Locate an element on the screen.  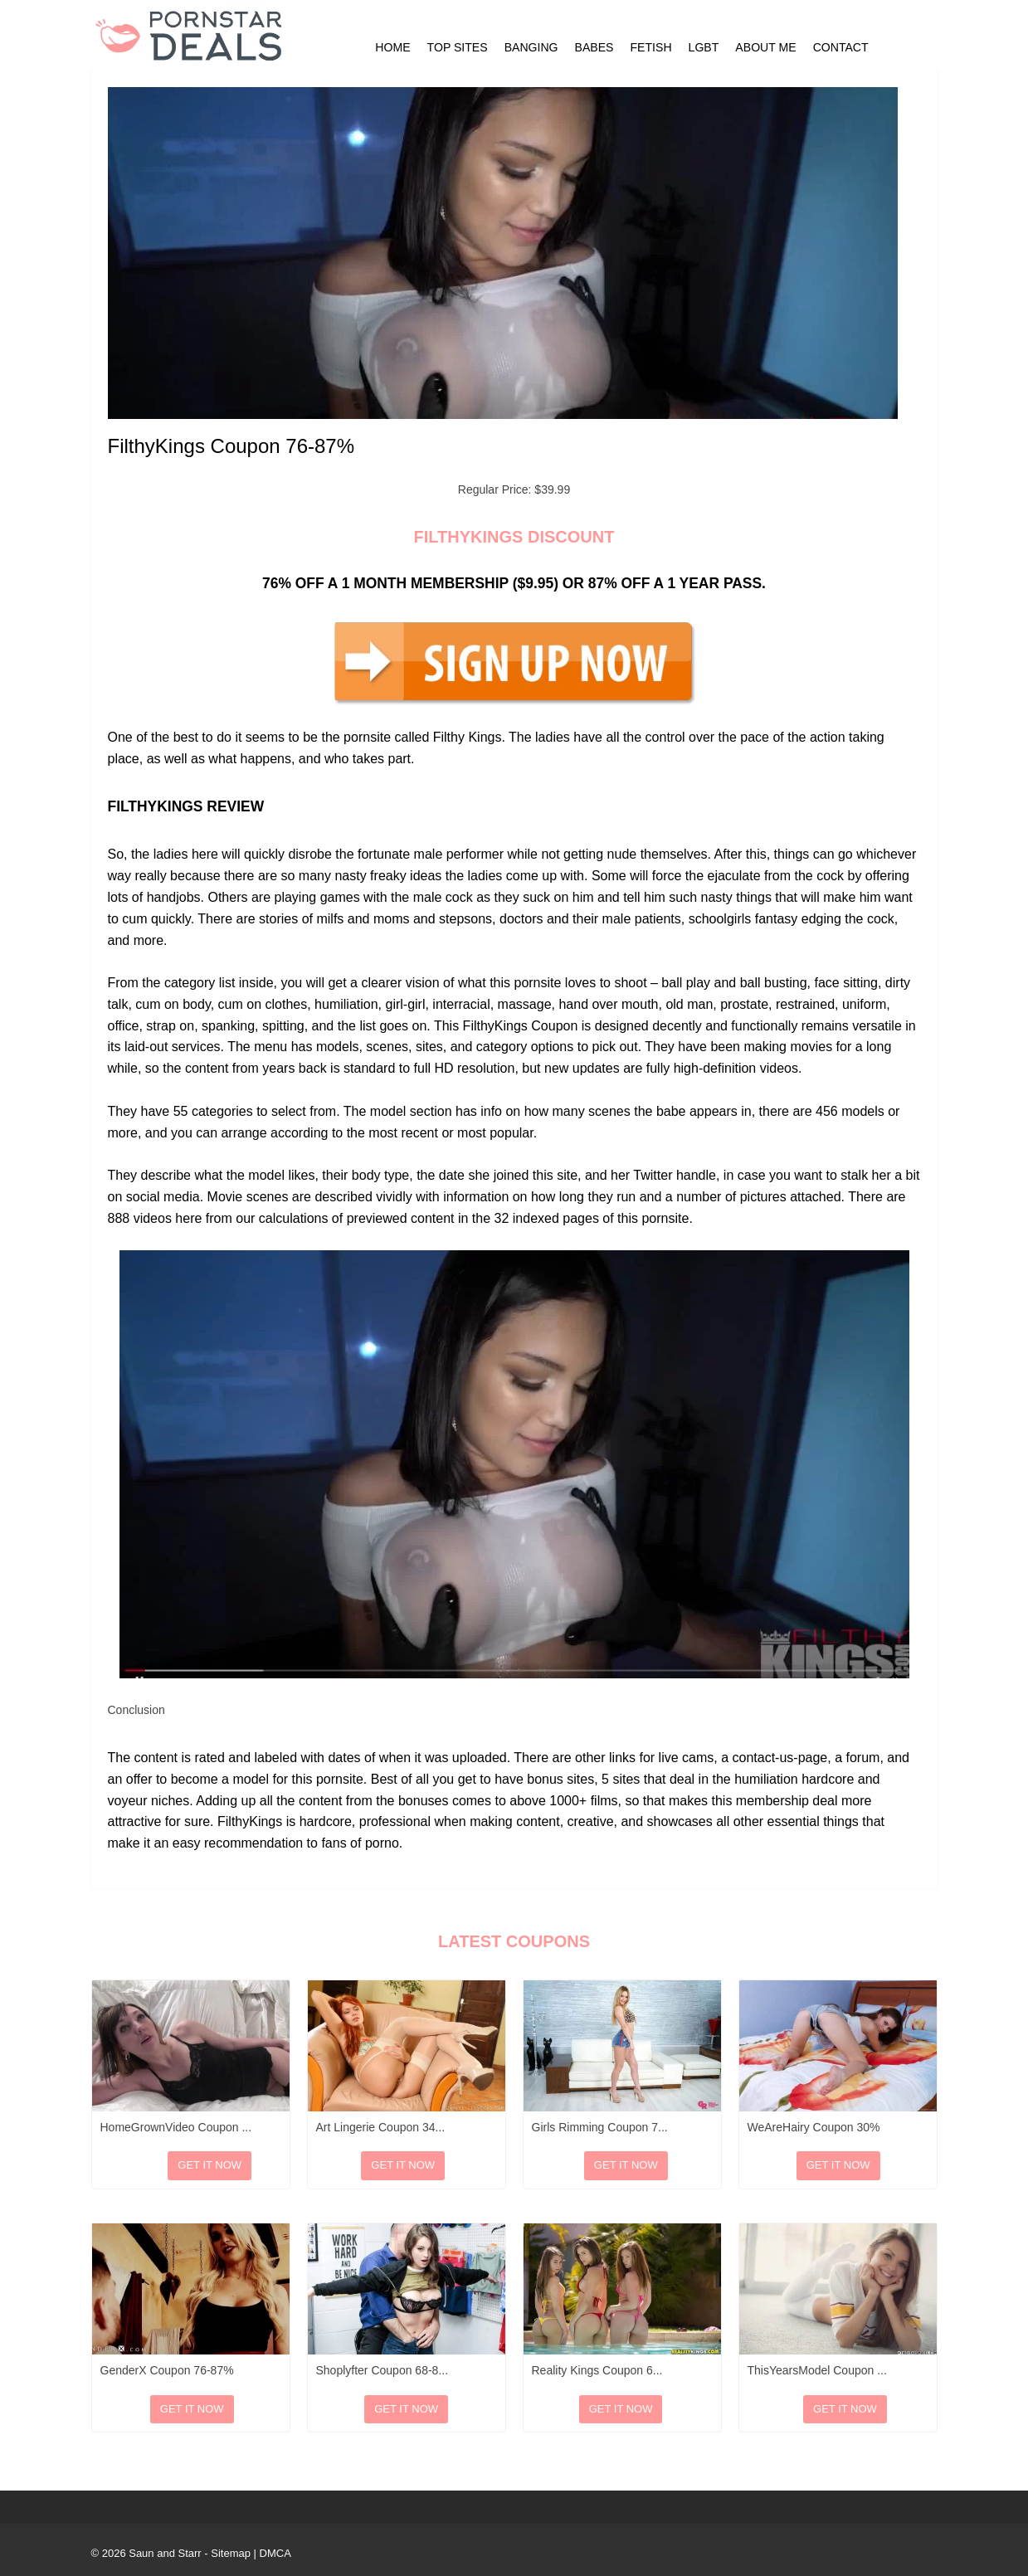
About Me is located at coordinates (765, 47).